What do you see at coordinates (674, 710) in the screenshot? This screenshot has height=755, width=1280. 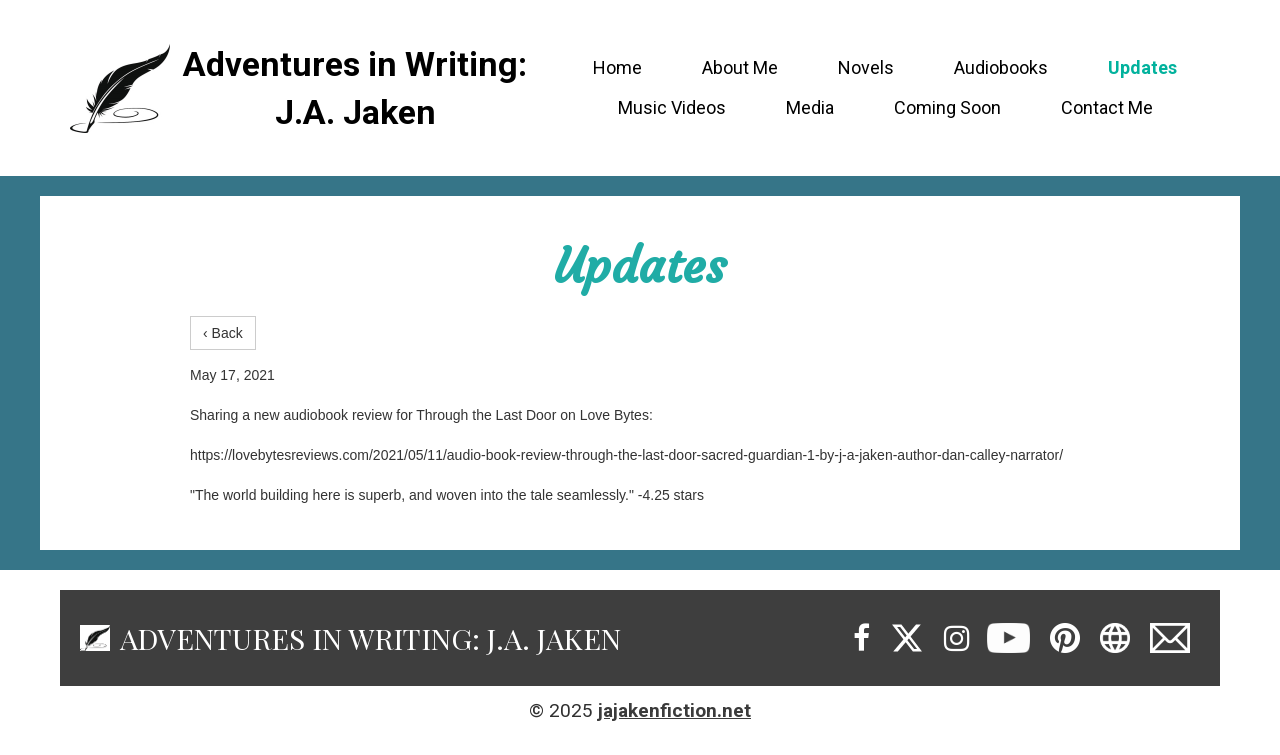 I see `jajakenfiction.net` at bounding box center [674, 710].